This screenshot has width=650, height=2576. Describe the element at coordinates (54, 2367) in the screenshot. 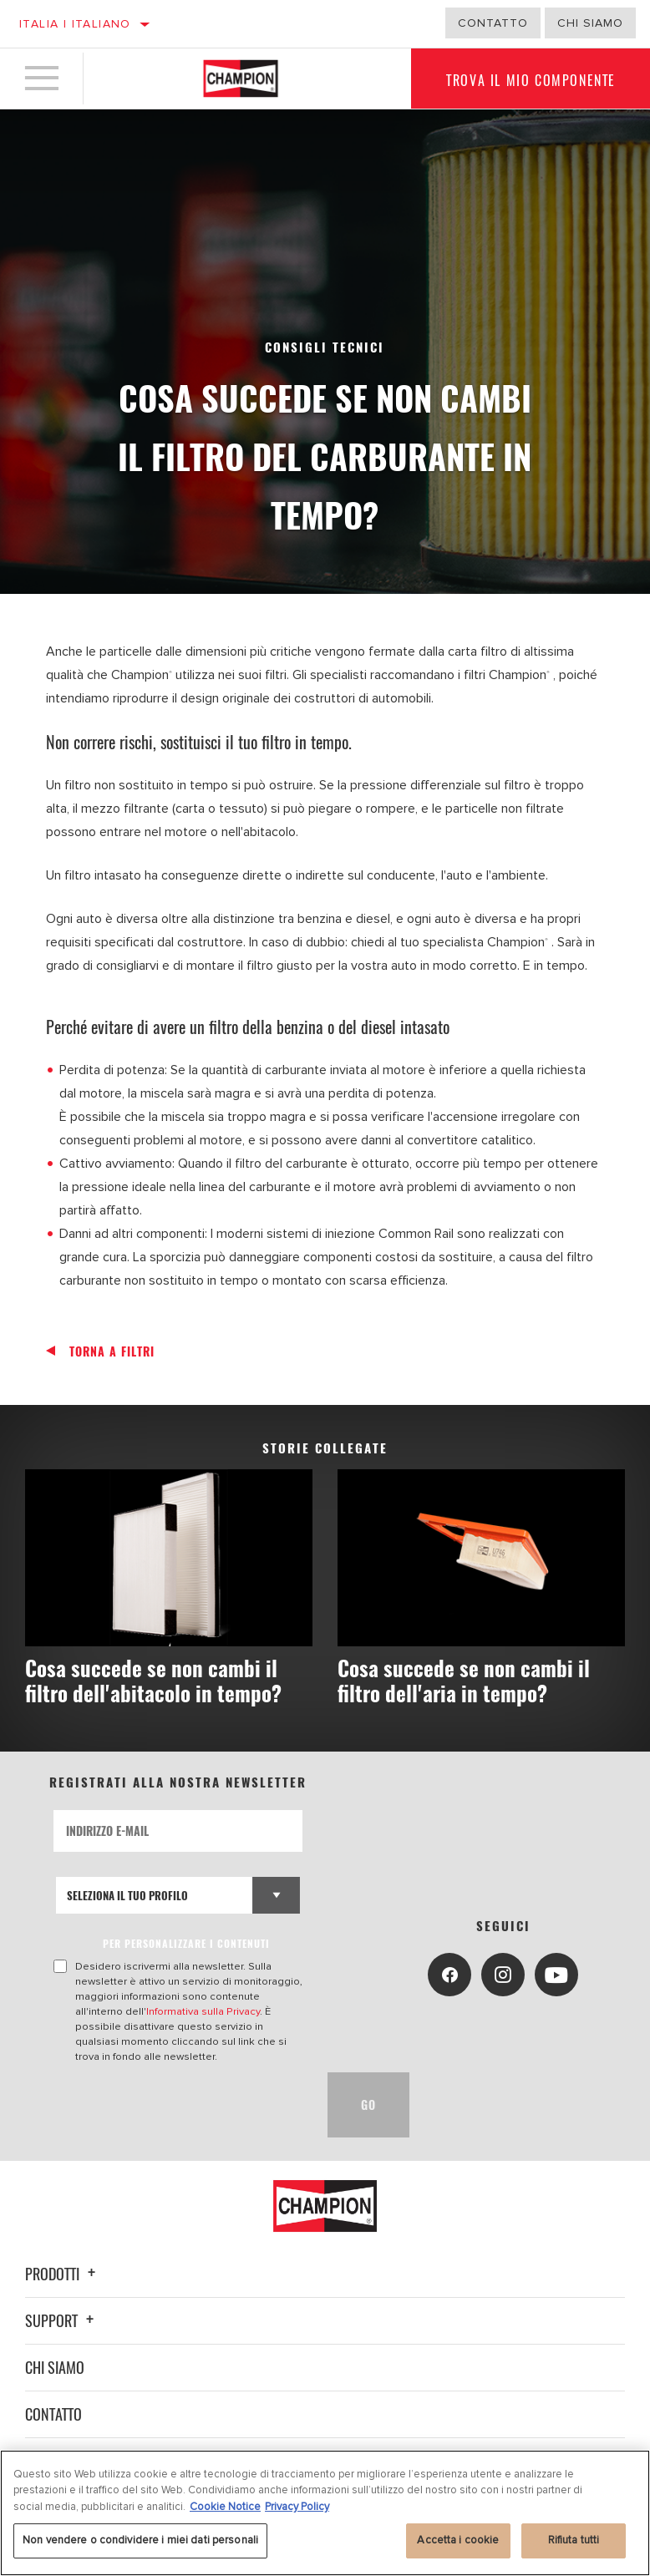

I see `Chi siamo` at that location.